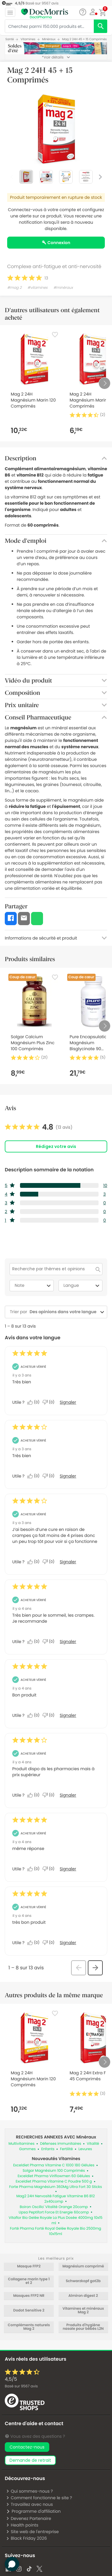 The image size is (112, 2576). What do you see at coordinates (29, 2266) in the screenshot?
I see `Masque FFP2` at bounding box center [29, 2266].